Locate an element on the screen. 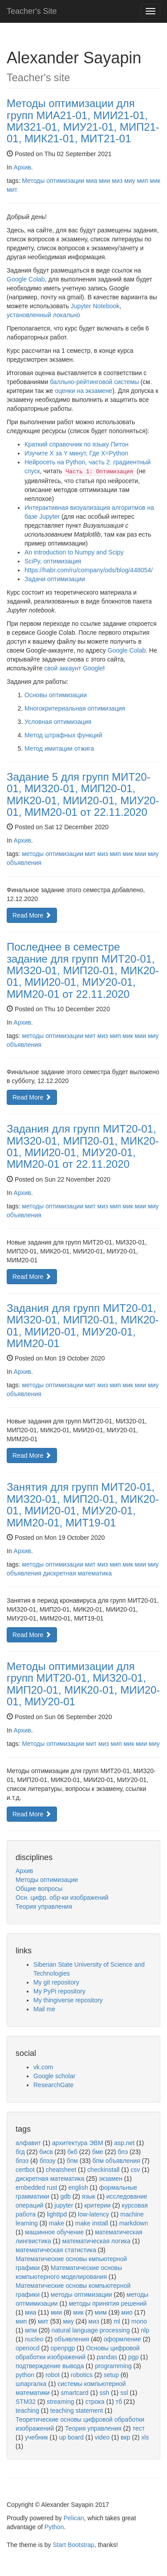 This screenshot has height=2576, width=167. checkinstall is located at coordinates (103, 2169).